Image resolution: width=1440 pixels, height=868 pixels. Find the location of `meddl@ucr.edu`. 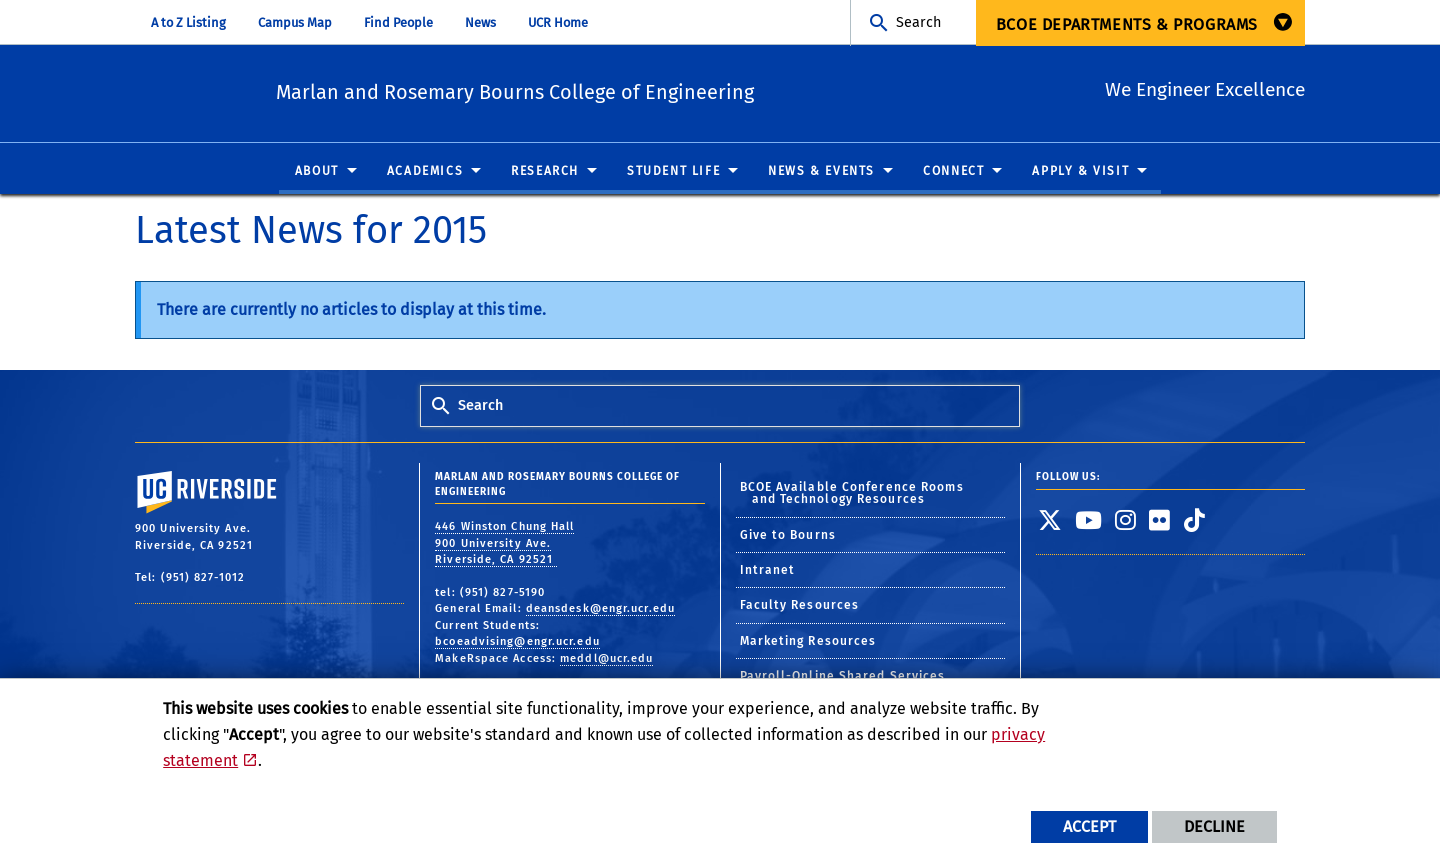

meddl@ucr.edu is located at coordinates (606, 666).